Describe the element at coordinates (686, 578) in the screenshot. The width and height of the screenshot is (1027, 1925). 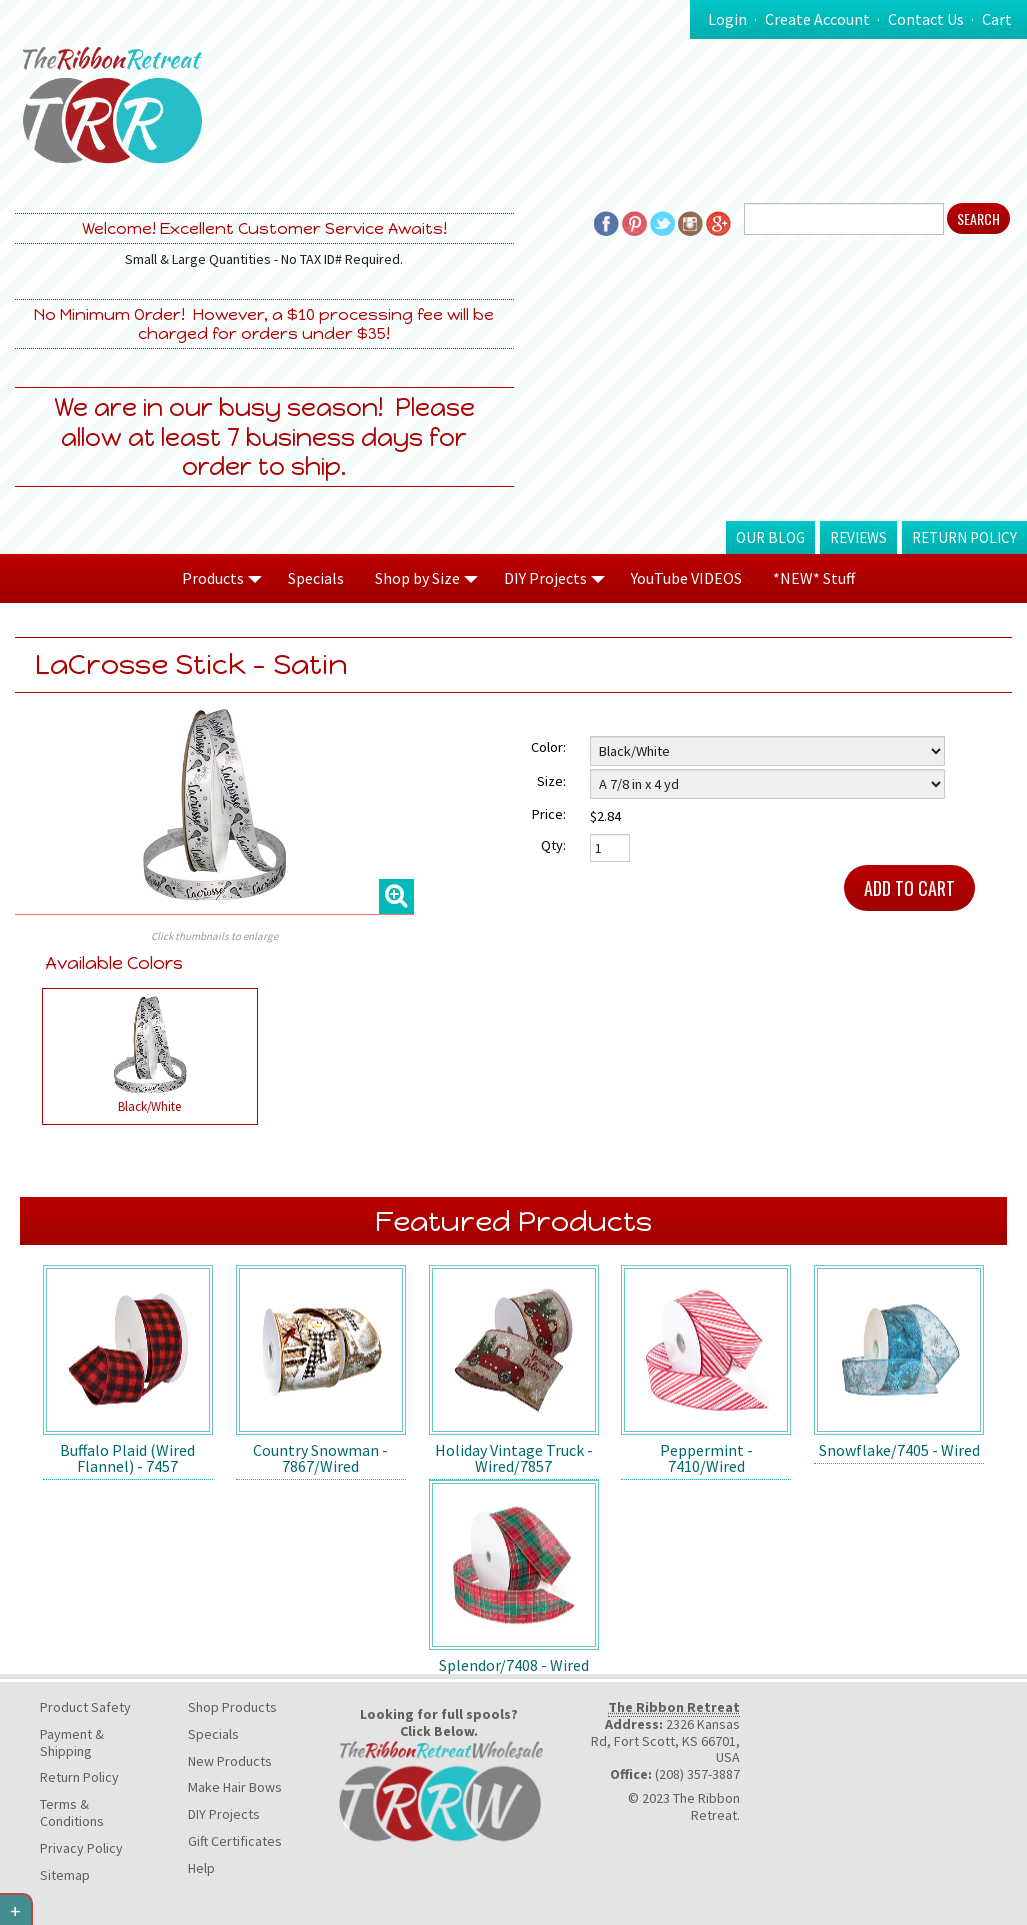
I see `YouTube VIDEOS` at that location.